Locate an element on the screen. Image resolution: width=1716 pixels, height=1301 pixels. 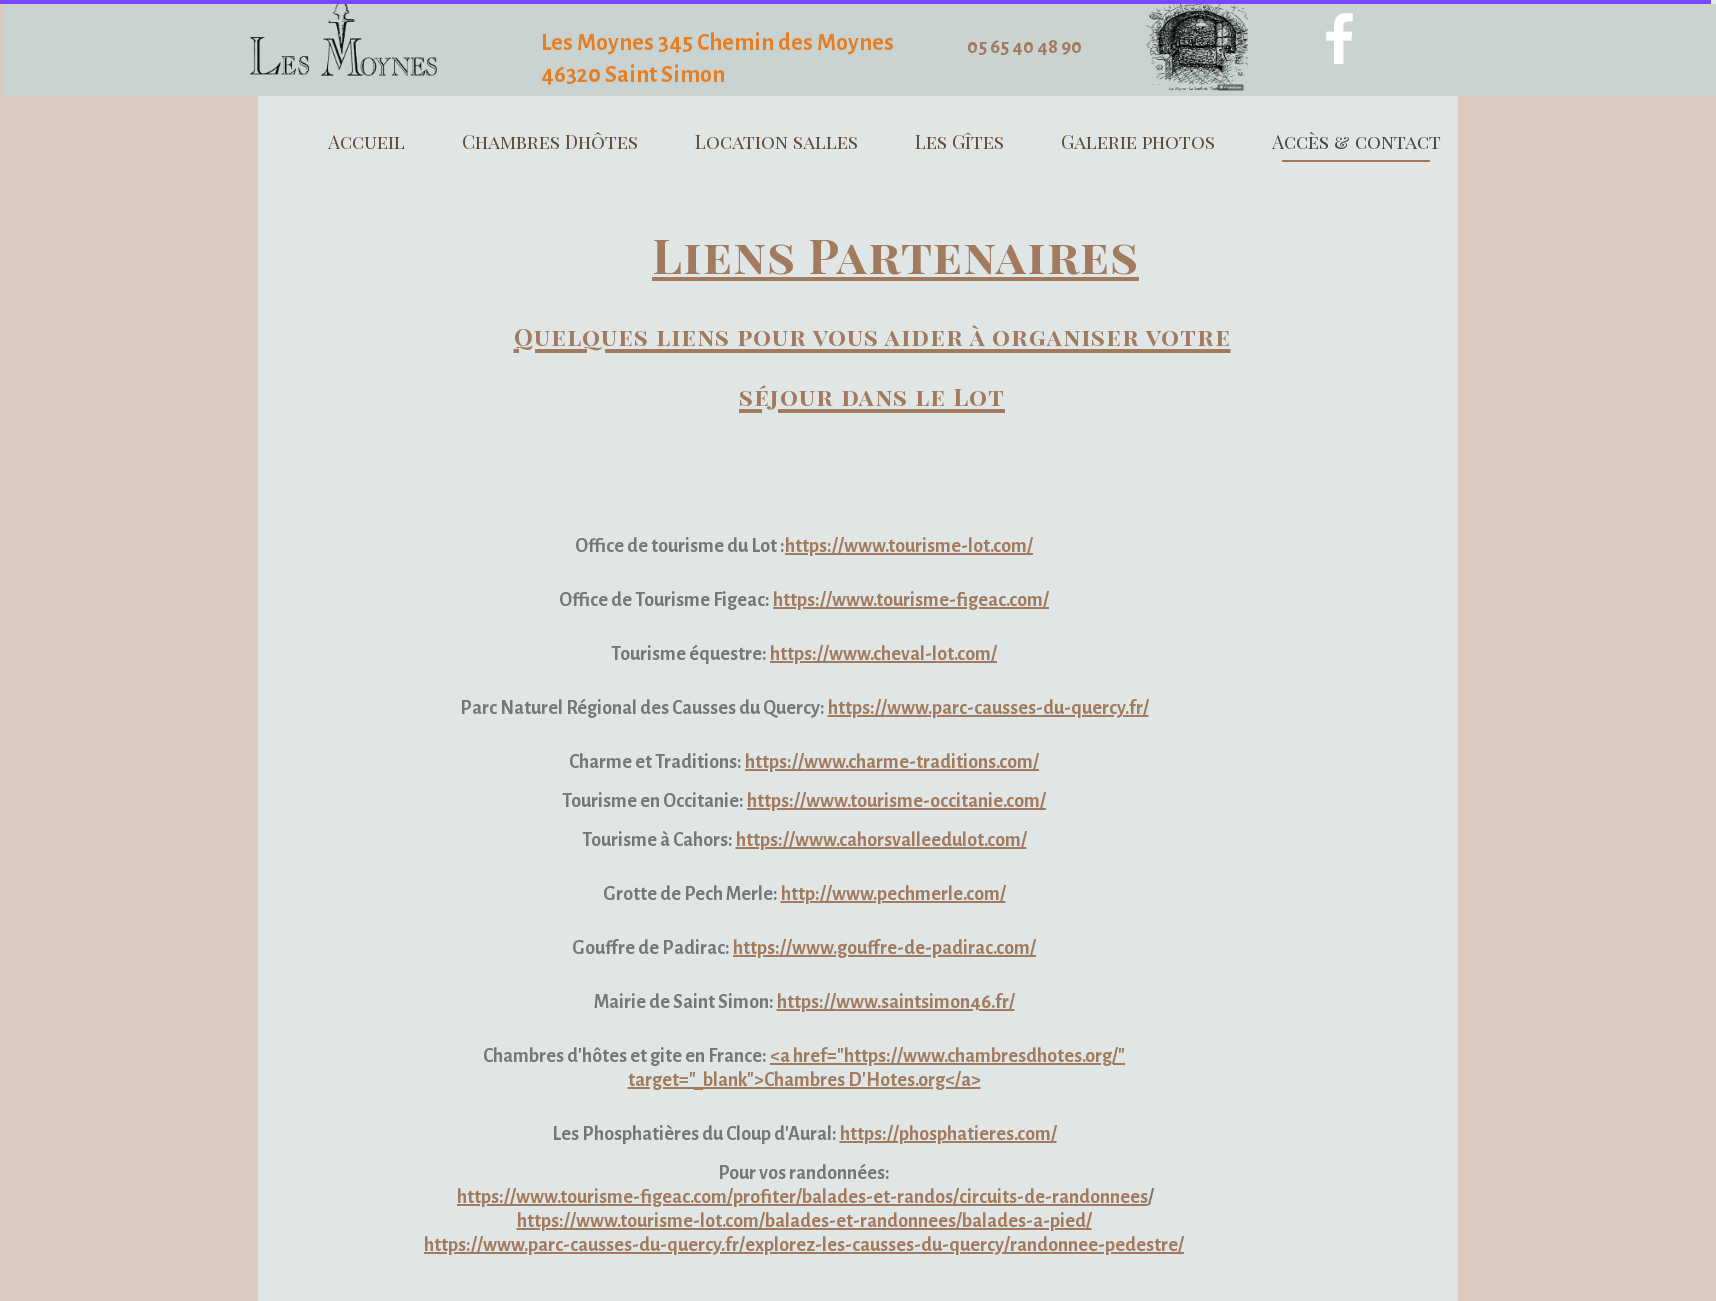
<a href=" is located at coordinates (807, 1056).